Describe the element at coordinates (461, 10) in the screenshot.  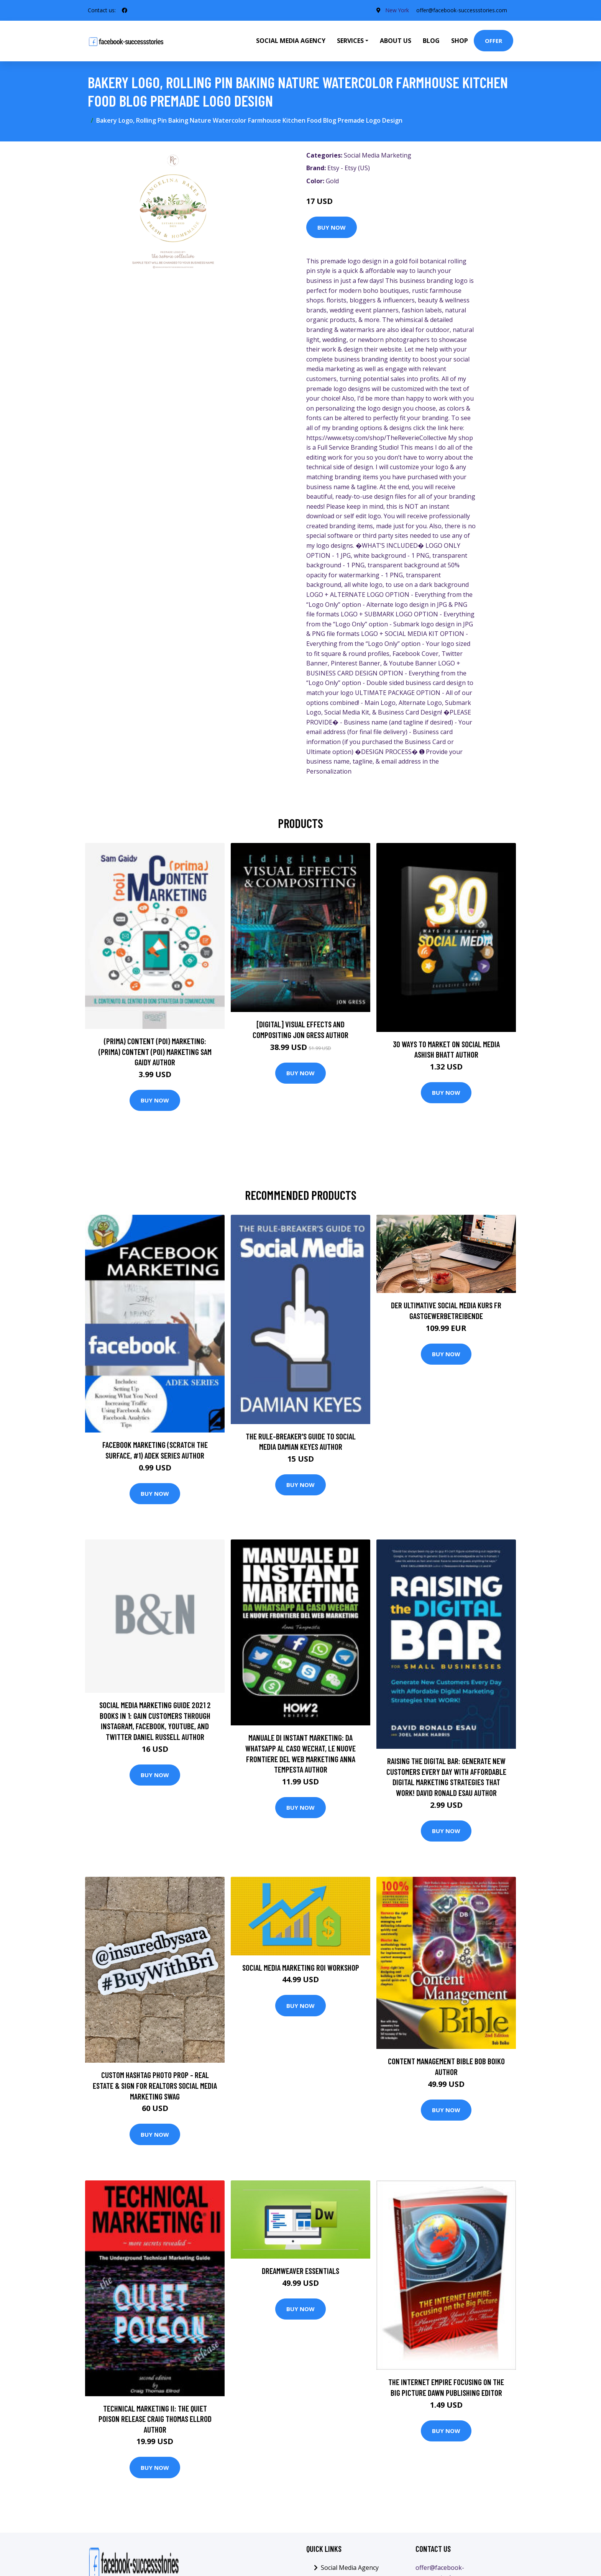
I see `offer@facebook-successstories.com` at that location.